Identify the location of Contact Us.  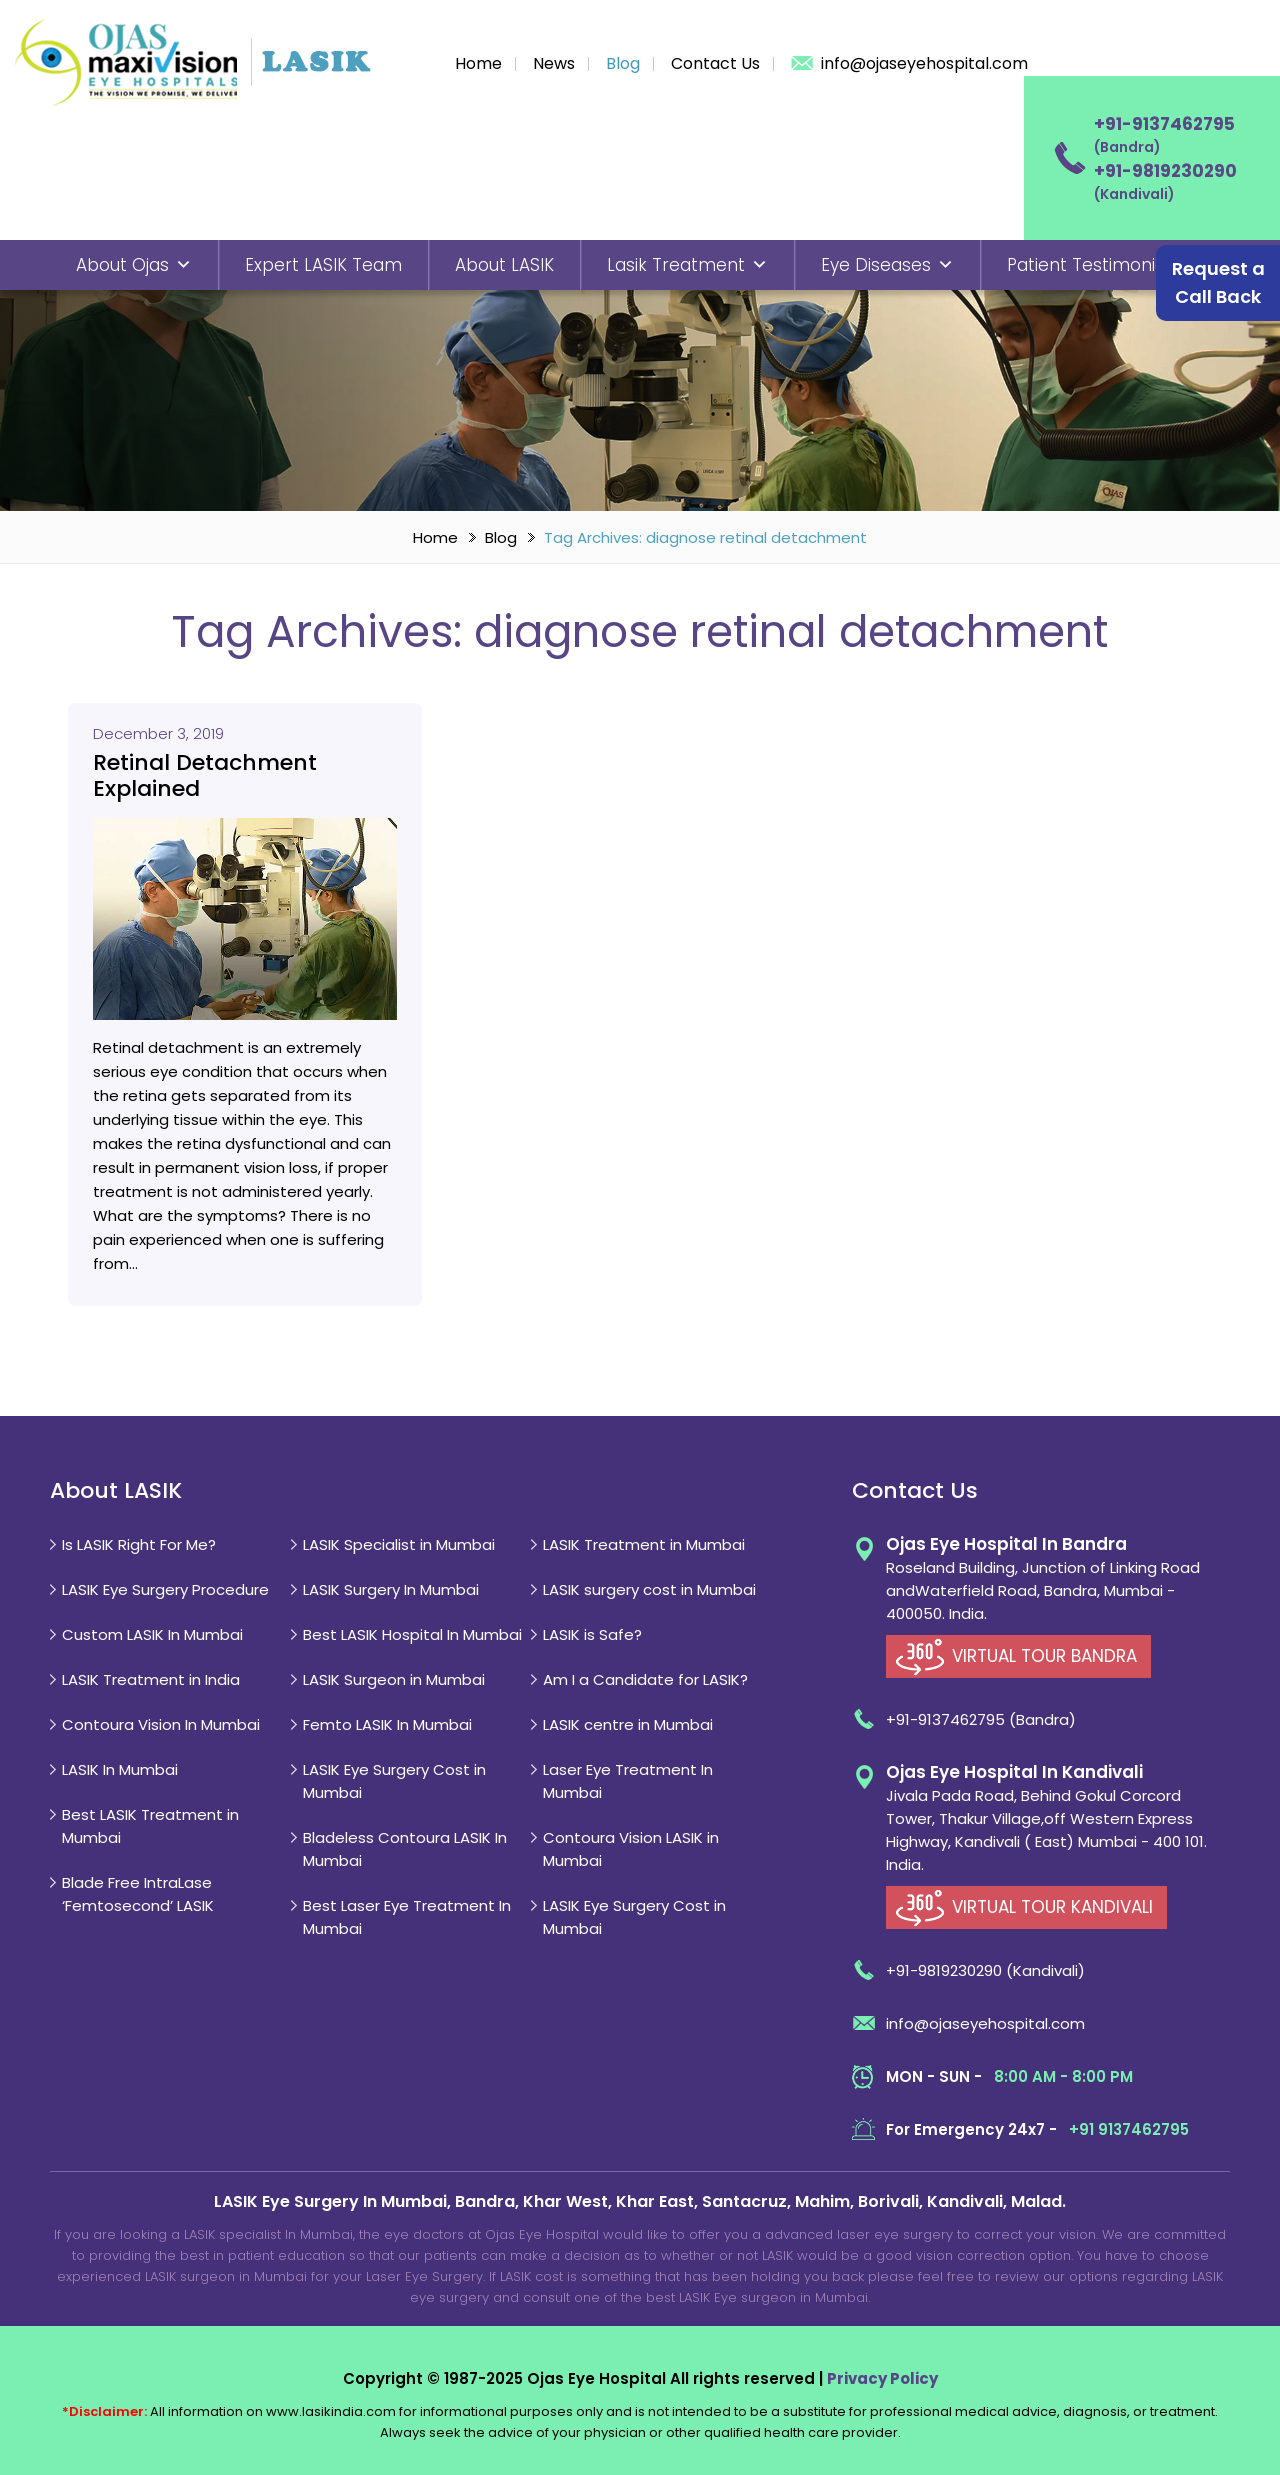
(715, 63).